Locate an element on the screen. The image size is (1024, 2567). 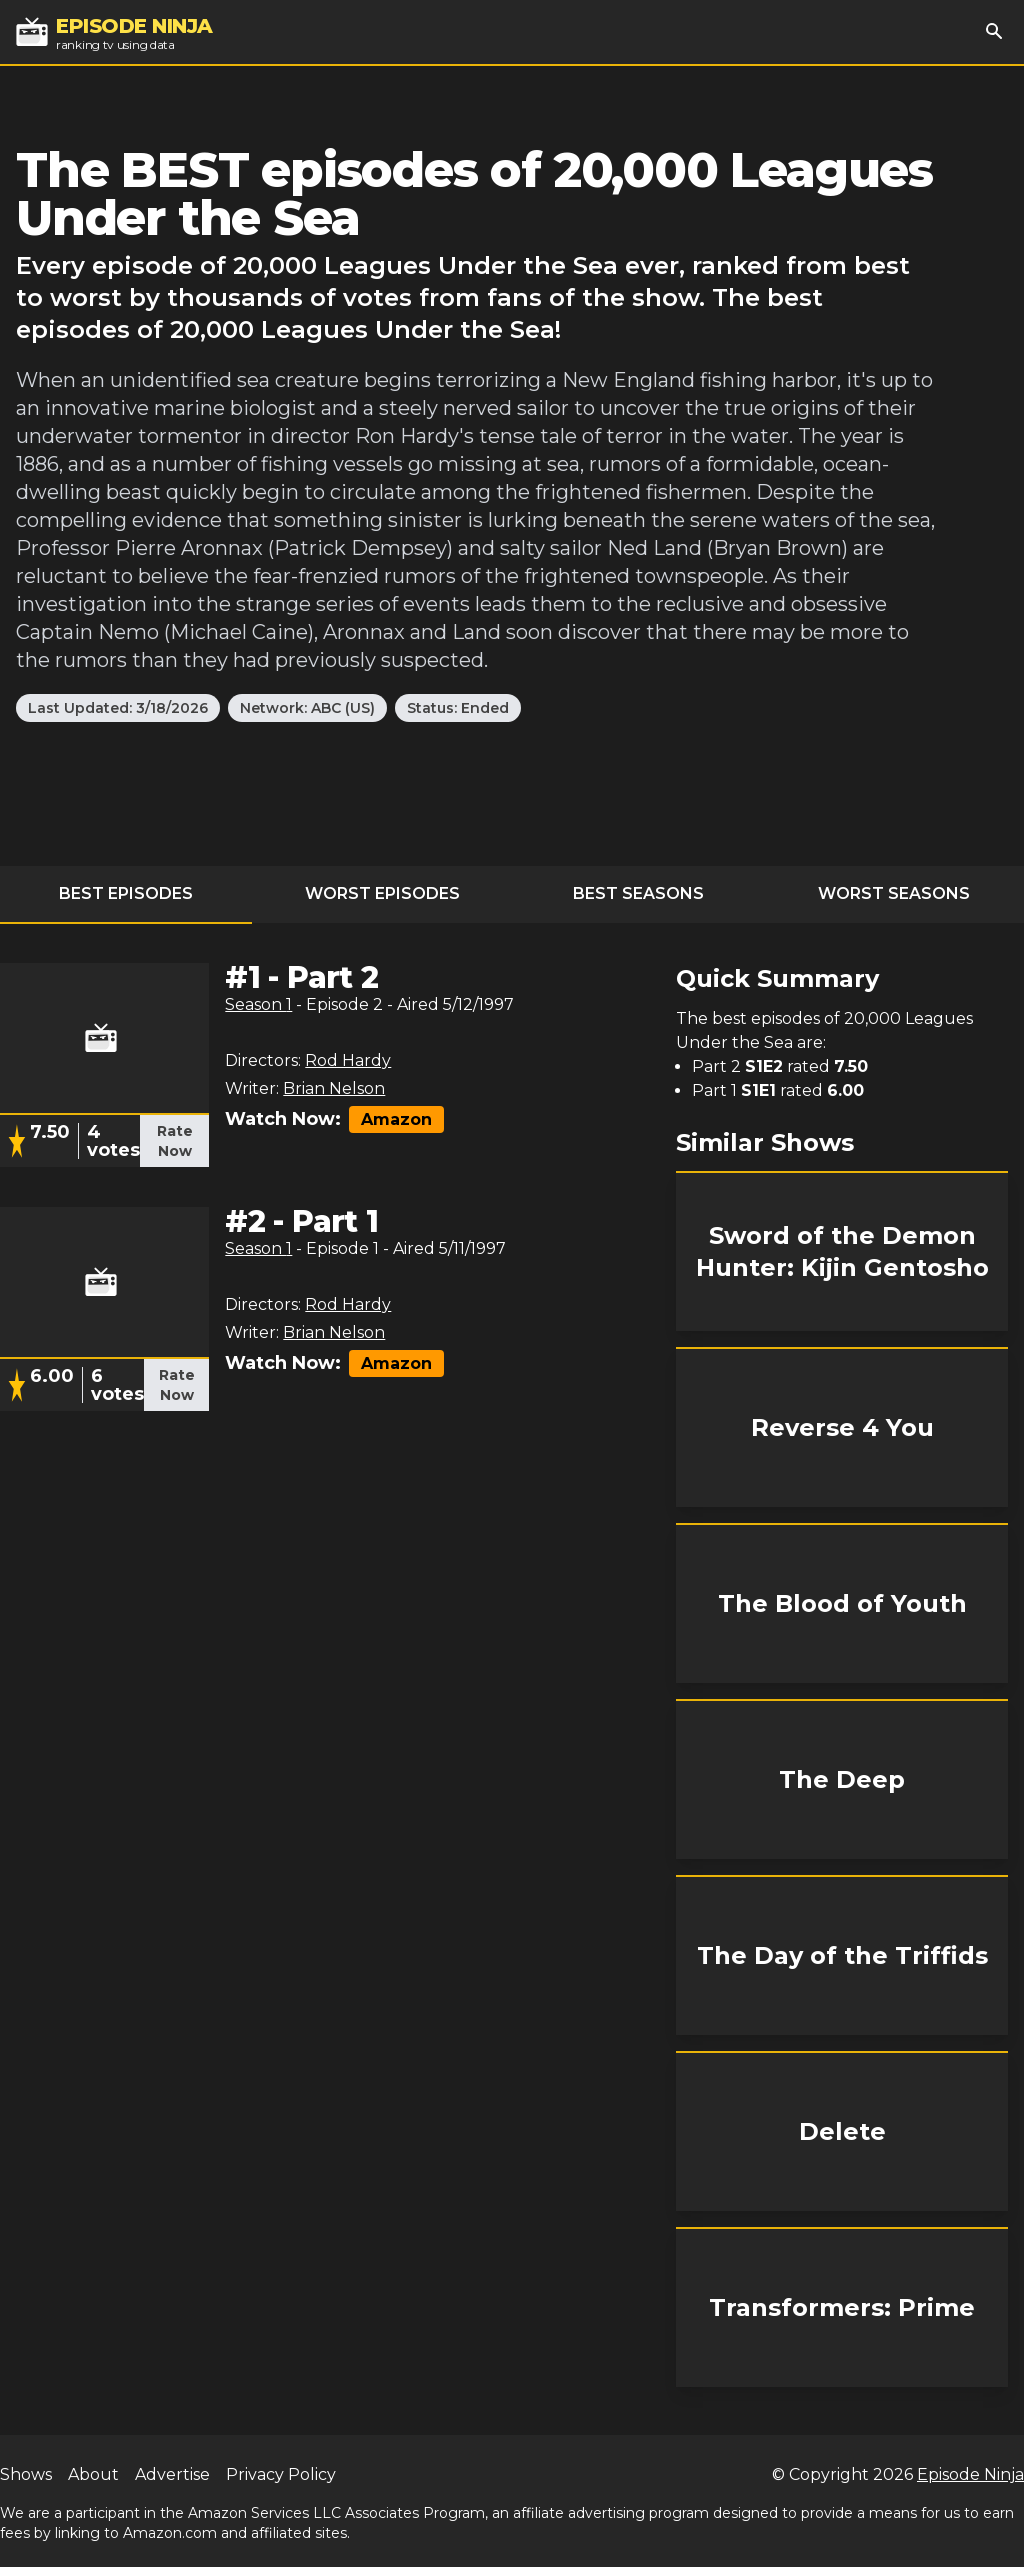
Advertise is located at coordinates (172, 2474).